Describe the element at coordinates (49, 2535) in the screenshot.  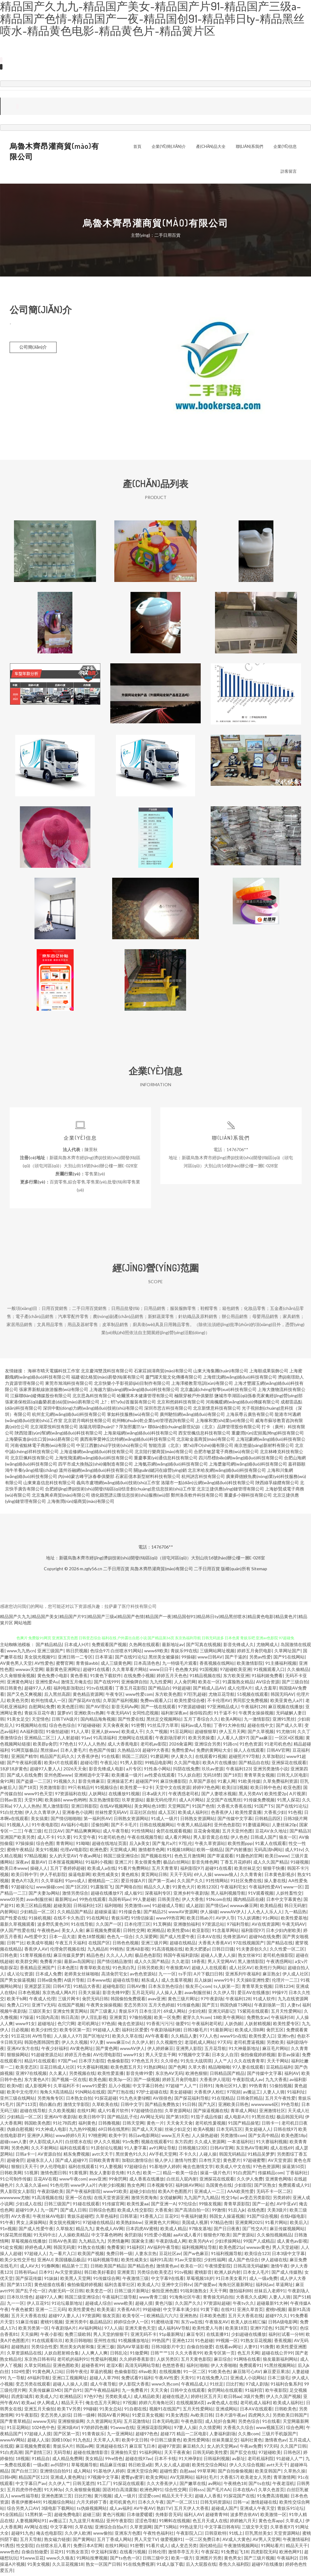
I see `俺去也电影院` at that location.